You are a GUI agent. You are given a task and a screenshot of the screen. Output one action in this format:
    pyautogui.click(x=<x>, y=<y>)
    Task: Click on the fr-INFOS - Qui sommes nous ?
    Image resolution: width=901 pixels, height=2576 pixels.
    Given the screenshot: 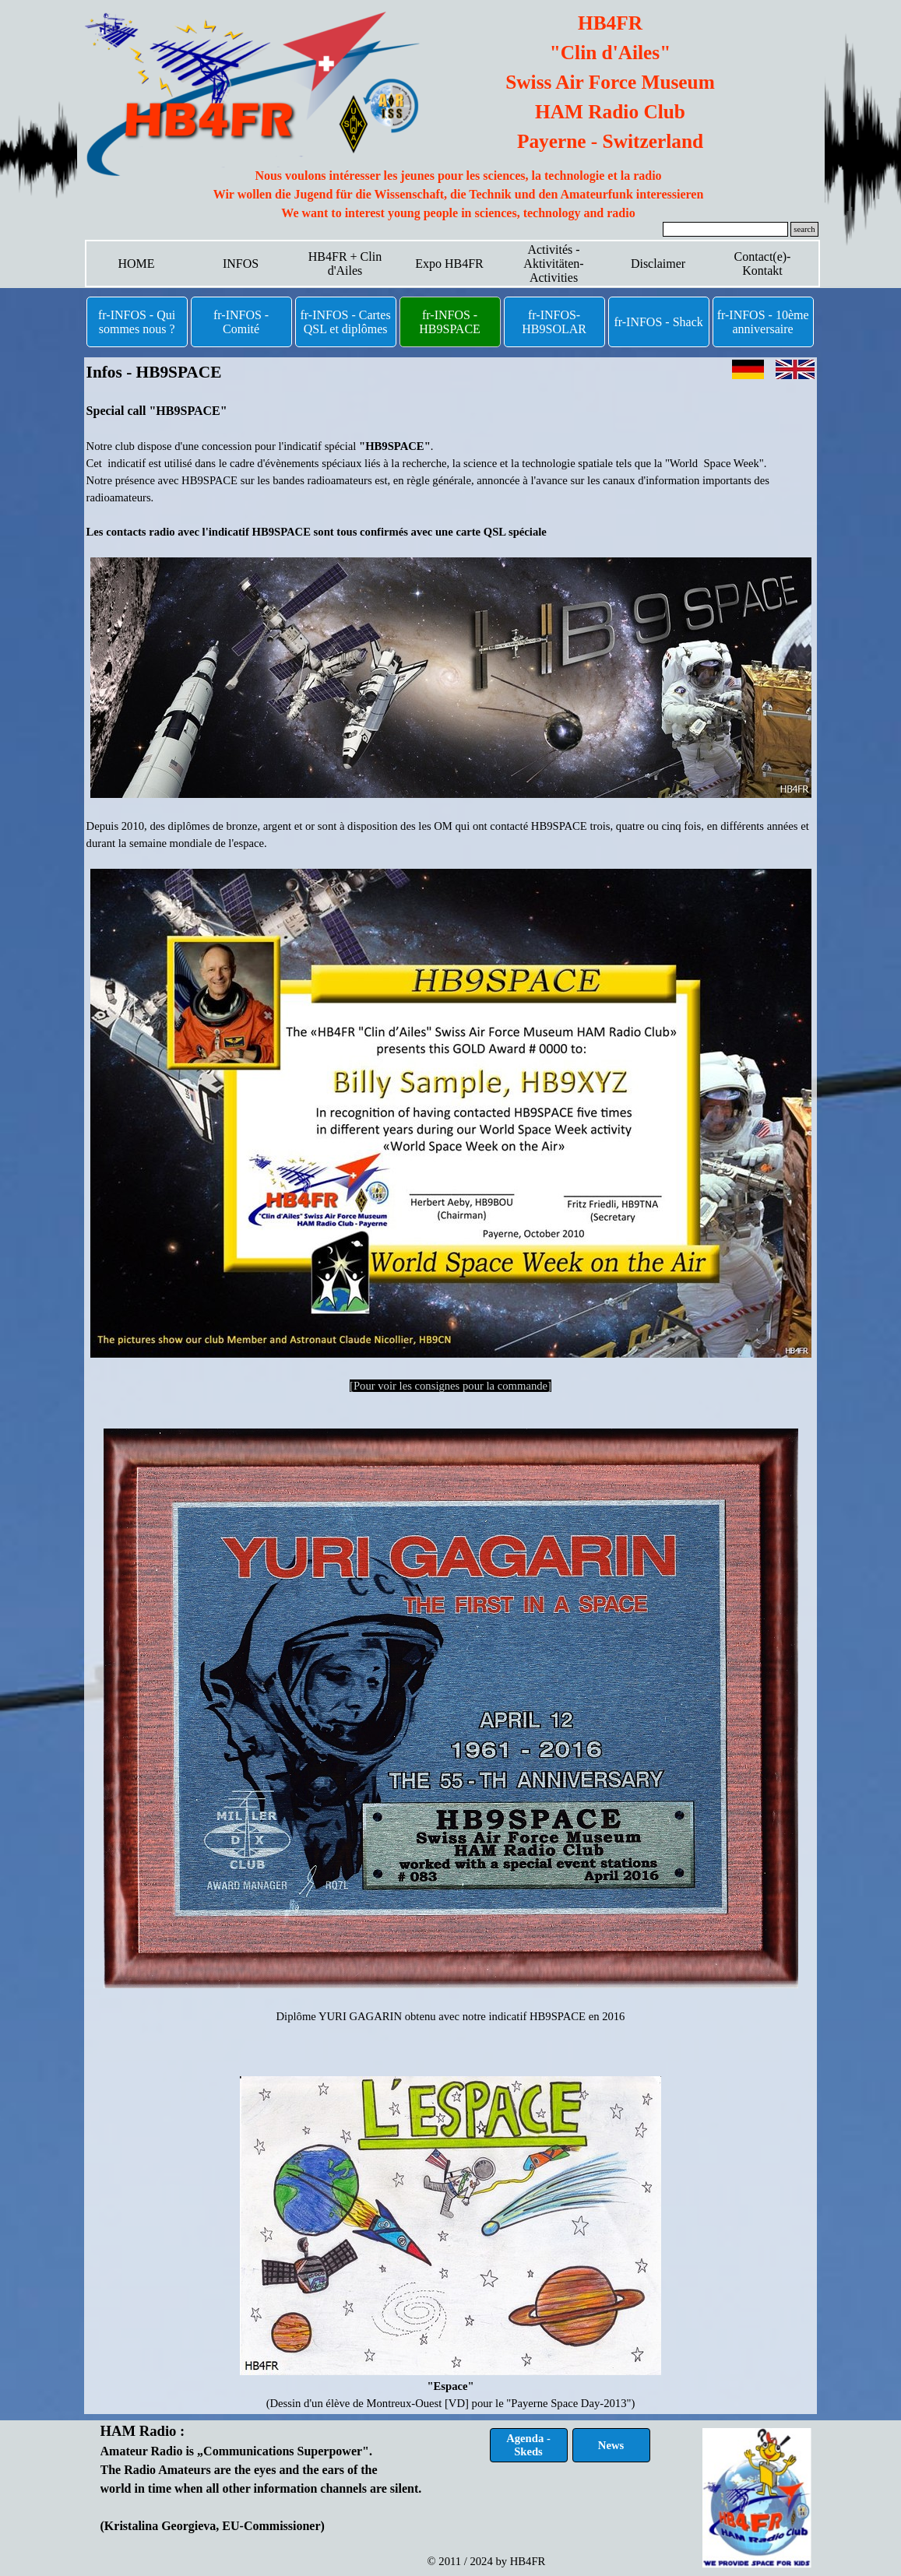 What is the action you would take?
    pyautogui.click(x=136, y=322)
    